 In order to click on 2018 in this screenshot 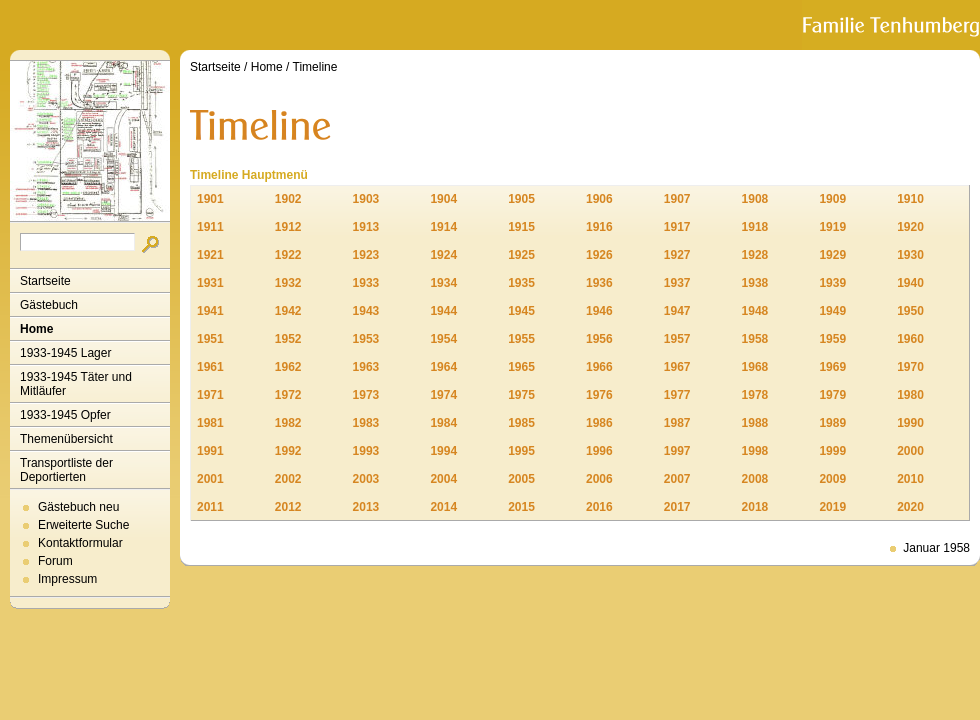, I will do `click(755, 507)`.